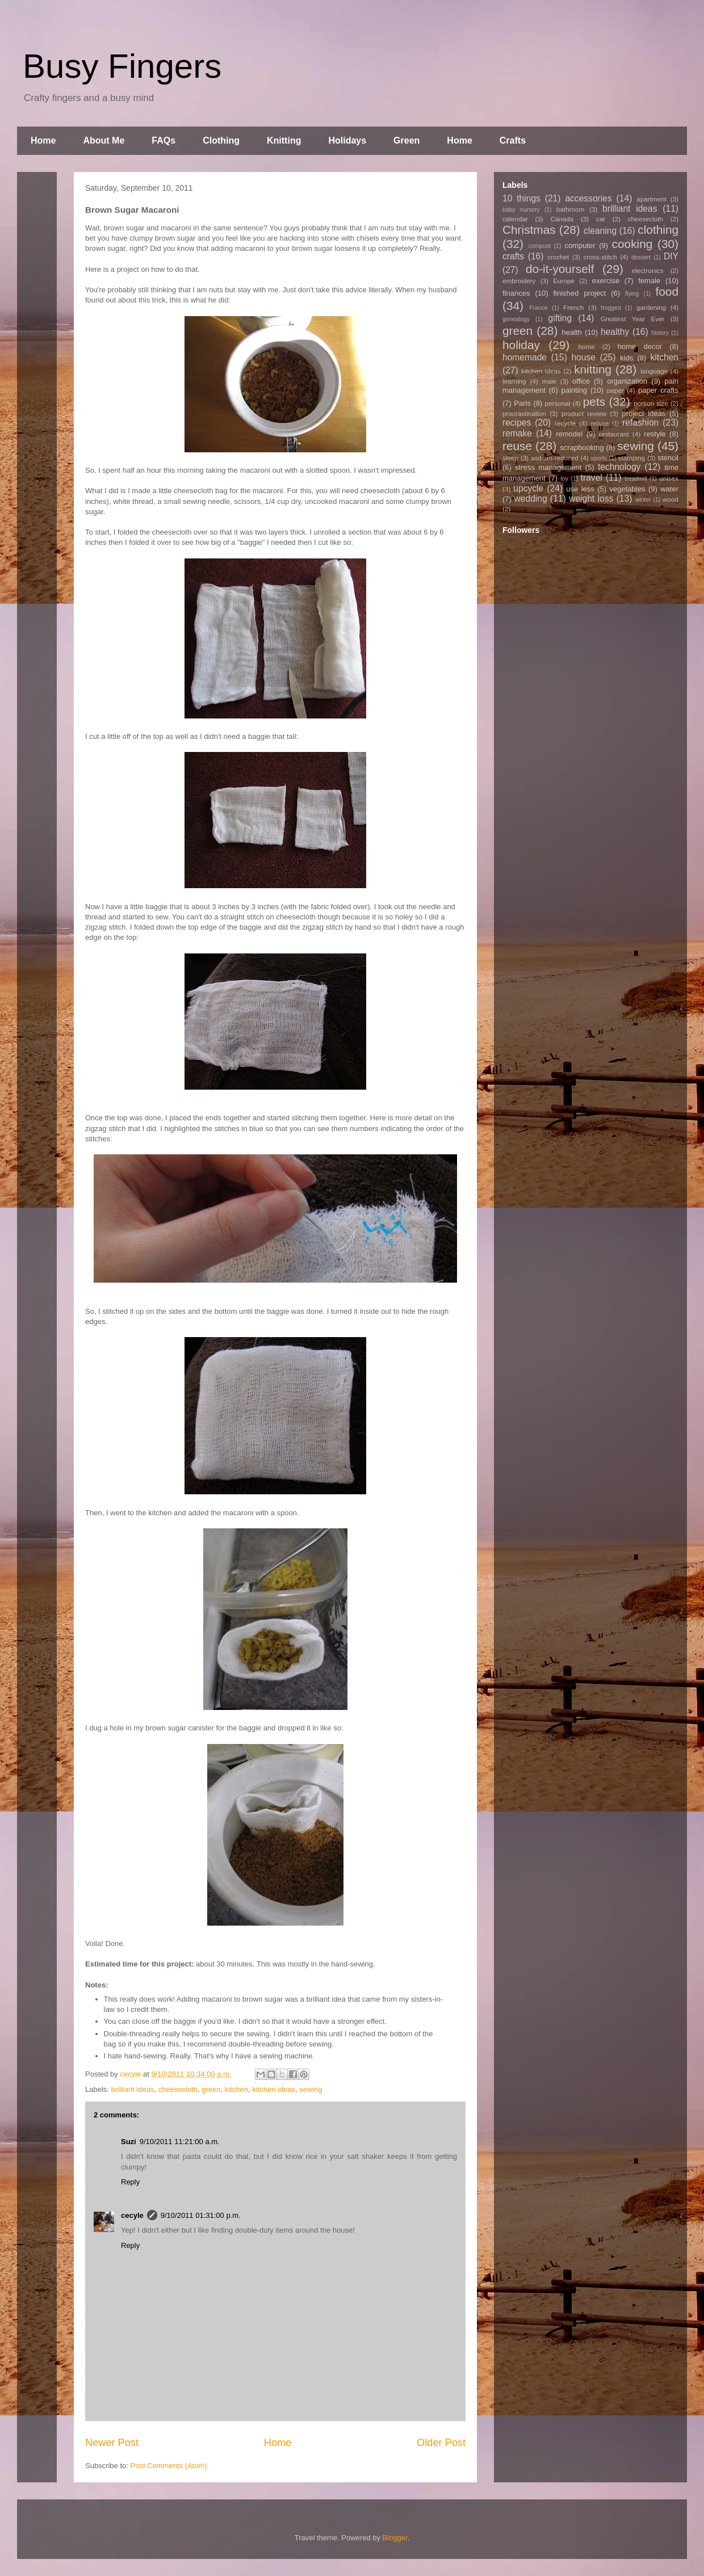 This screenshot has height=2576, width=704. Describe the element at coordinates (521, 198) in the screenshot. I see `10 things` at that location.